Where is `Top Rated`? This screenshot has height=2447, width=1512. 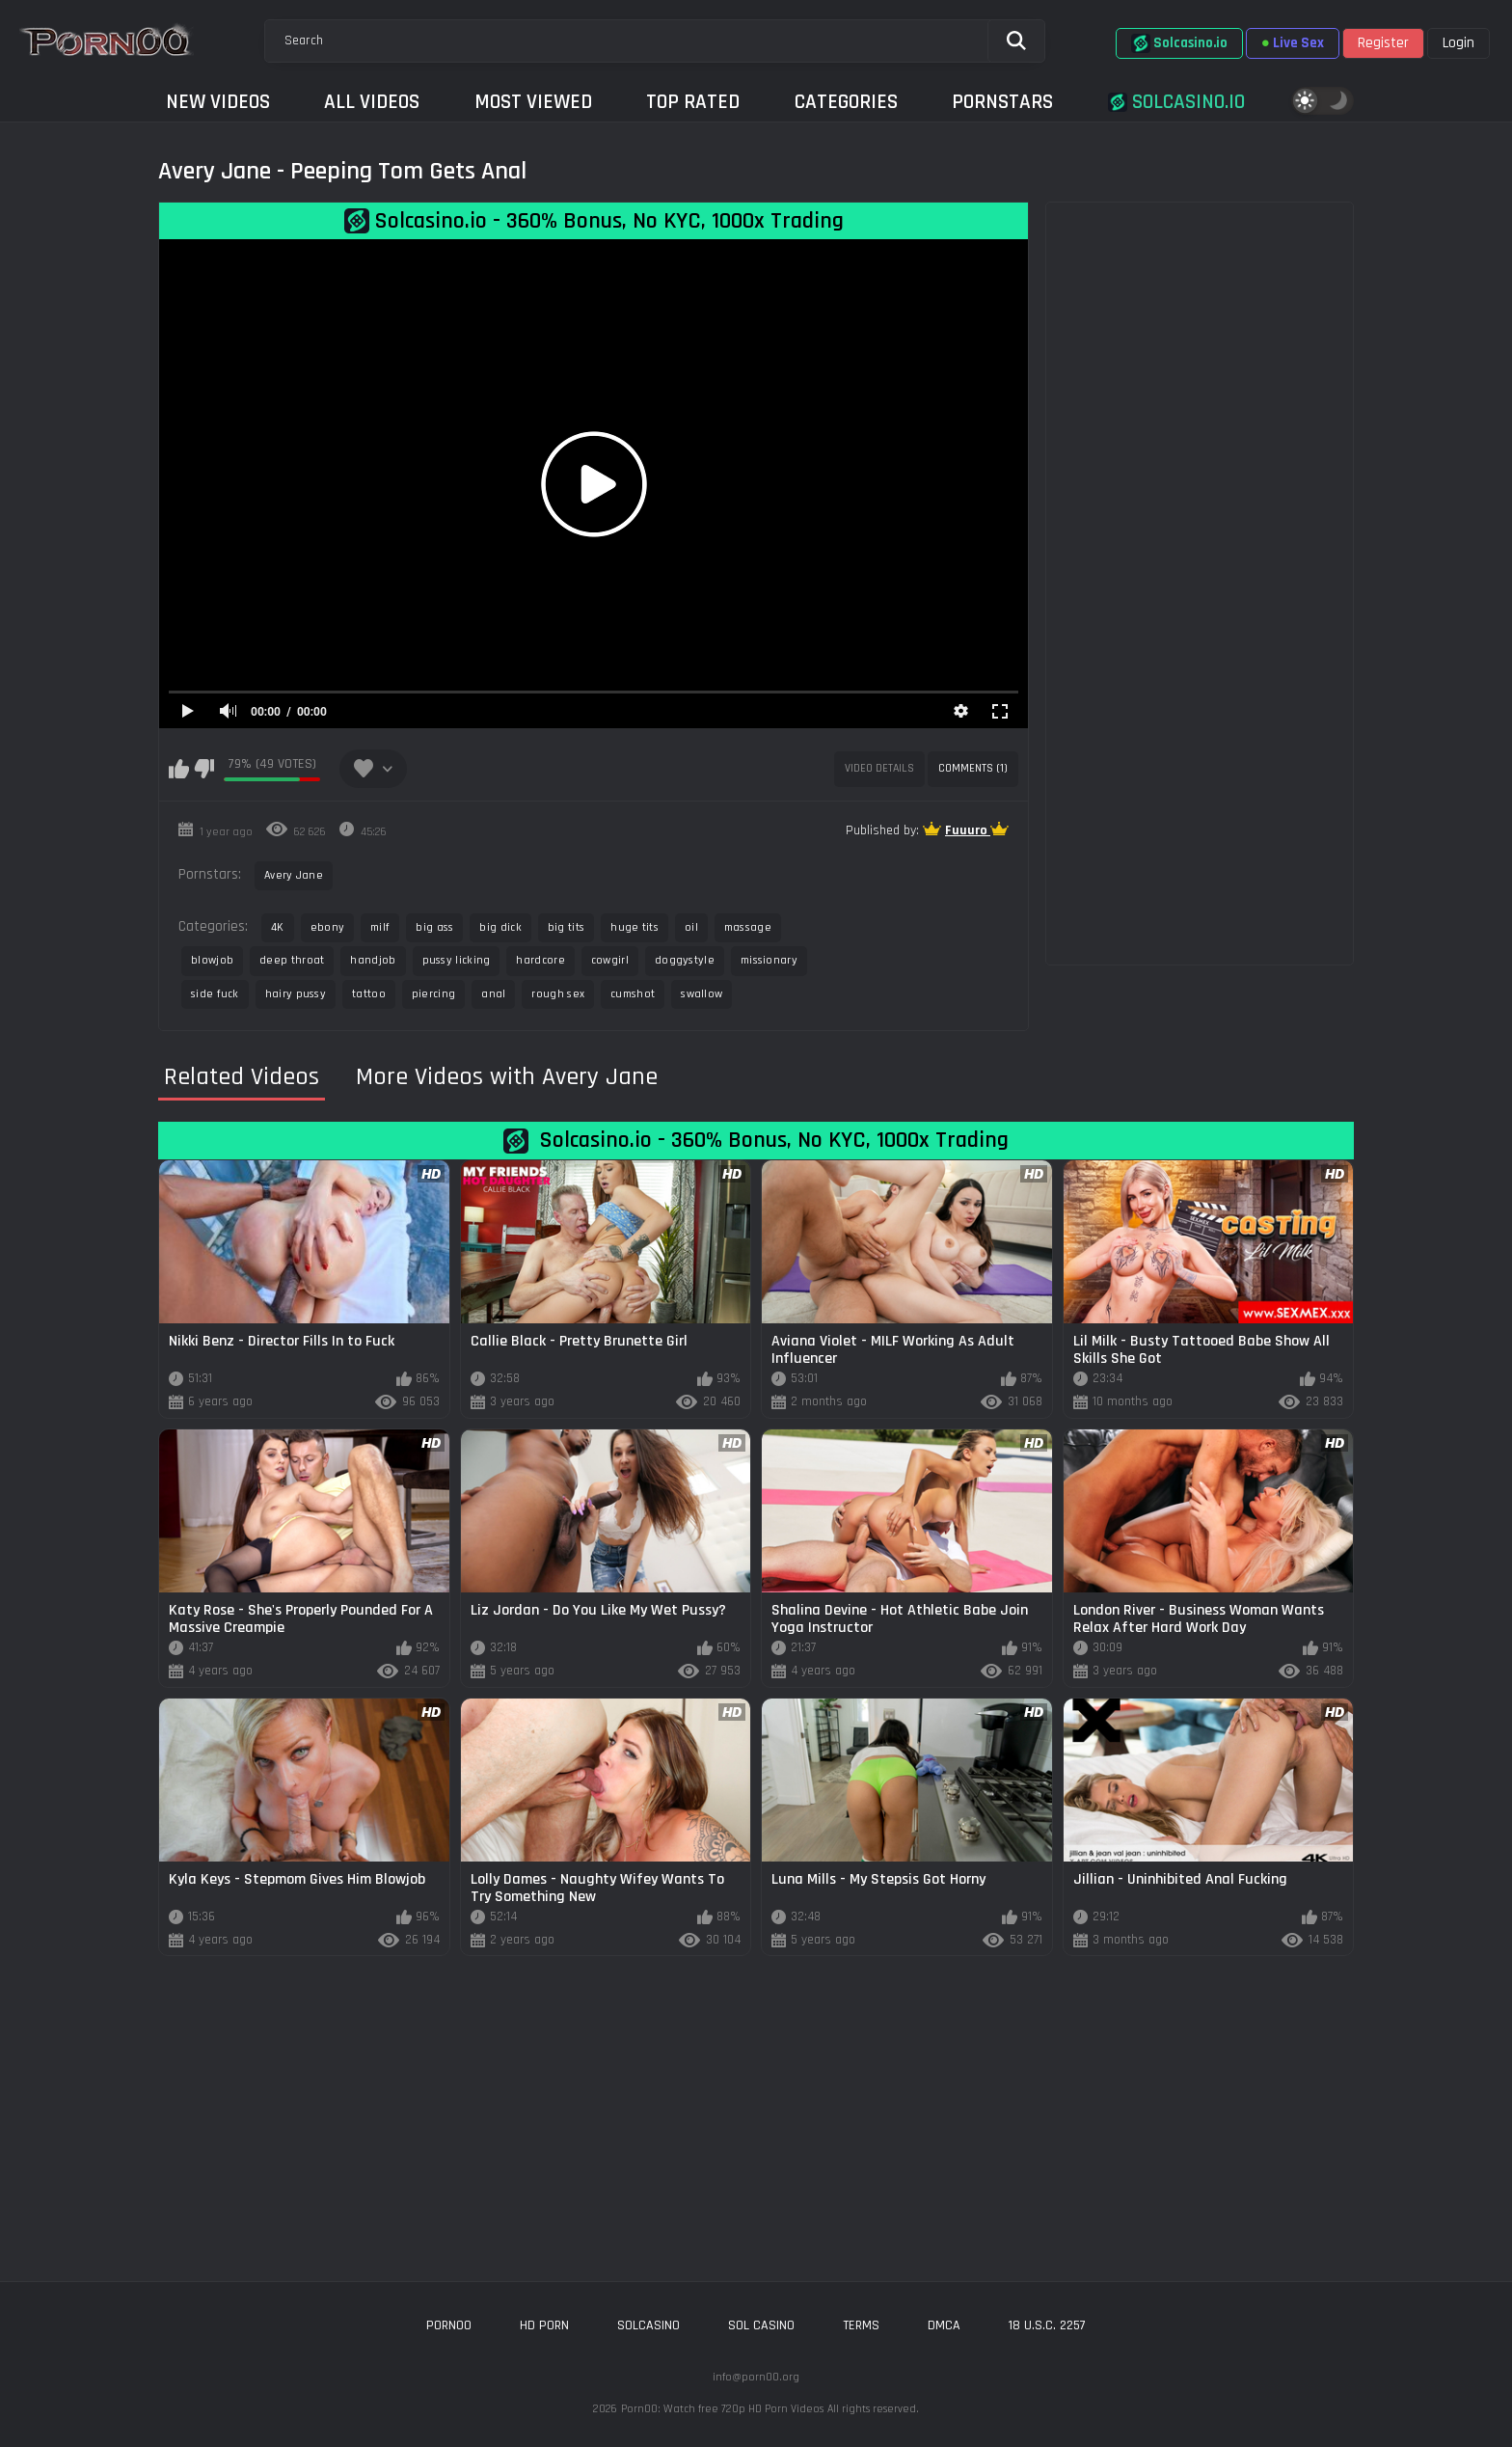
Top Rated is located at coordinates (693, 102).